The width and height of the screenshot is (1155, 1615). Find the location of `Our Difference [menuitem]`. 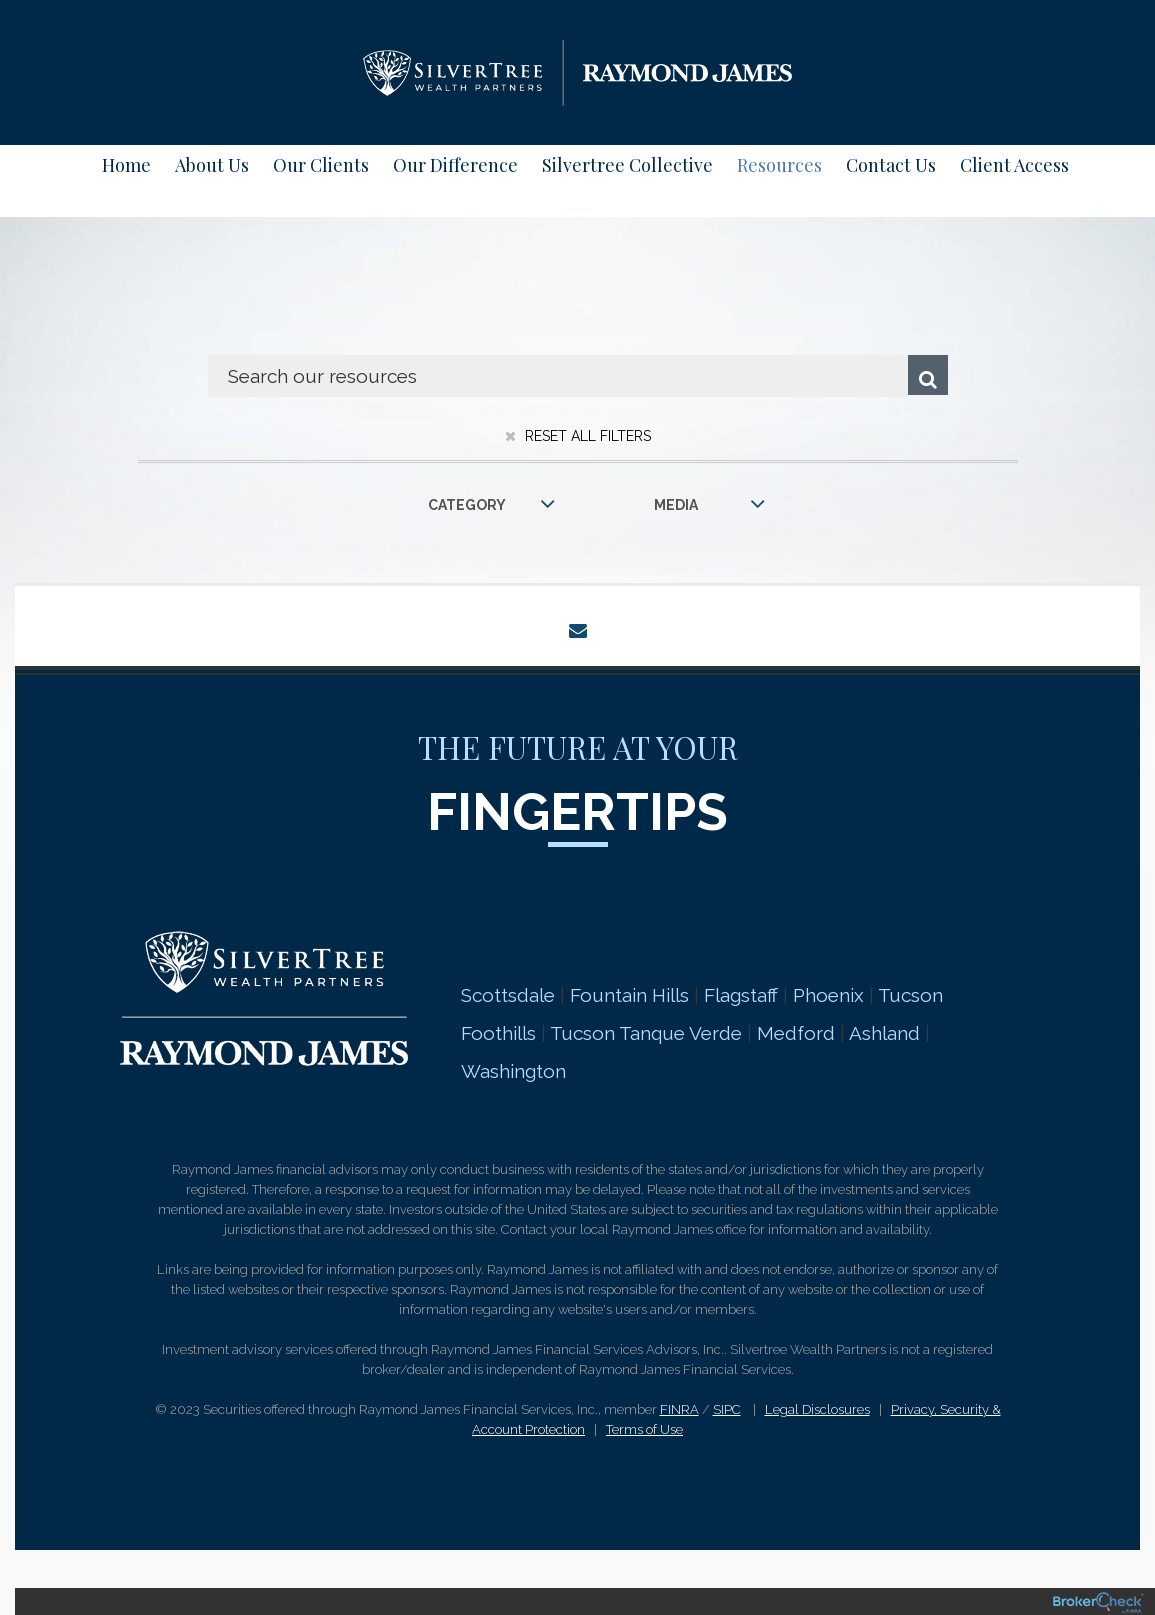

Our Difference [menuitem] is located at coordinates (455, 164).